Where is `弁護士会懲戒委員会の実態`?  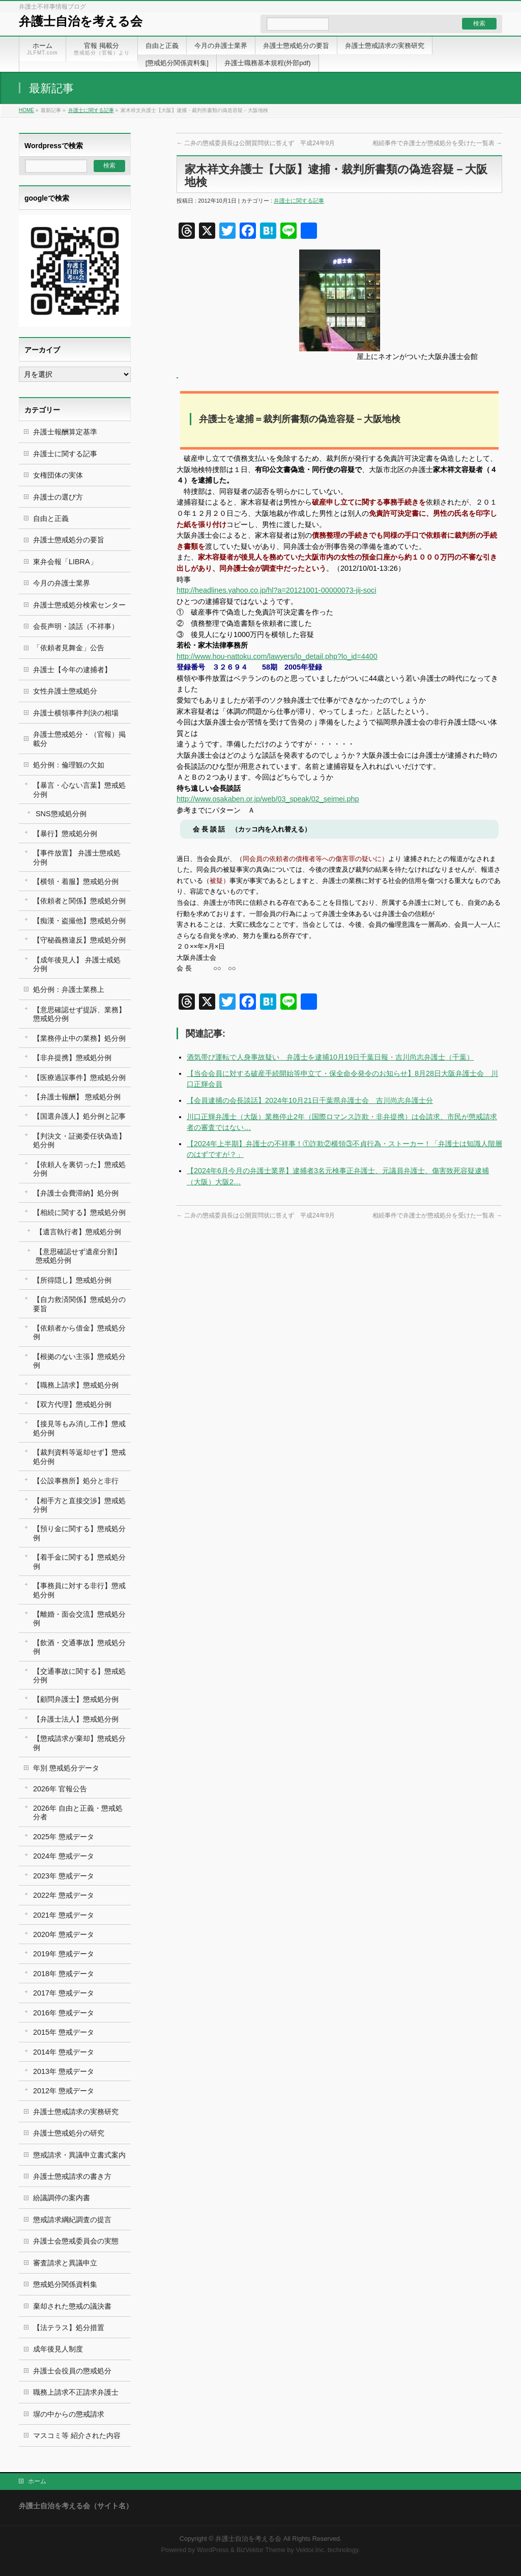 弁護士会懲戒委員会の実態 is located at coordinates (76, 2241).